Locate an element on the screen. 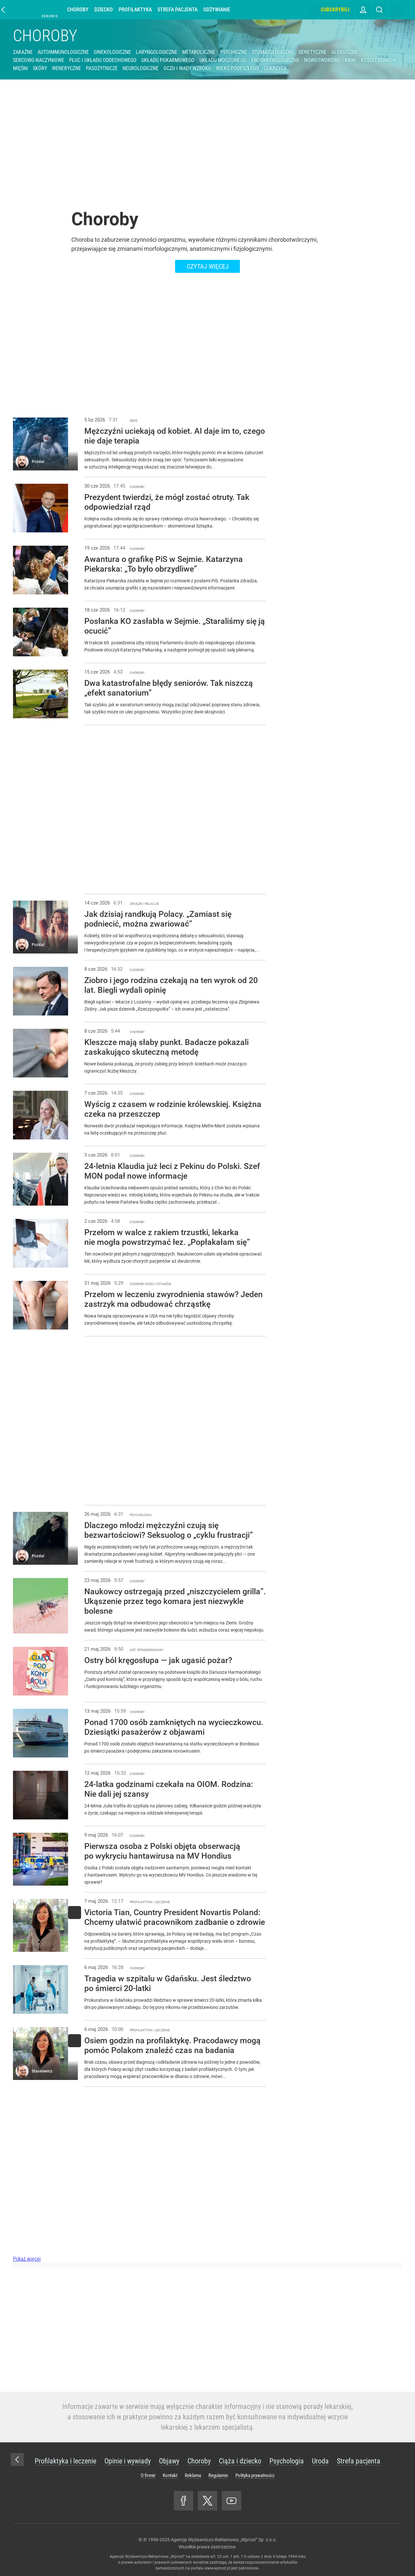 This screenshot has width=415, height=2576. Profilaktyka is located at coordinates (138, 9).